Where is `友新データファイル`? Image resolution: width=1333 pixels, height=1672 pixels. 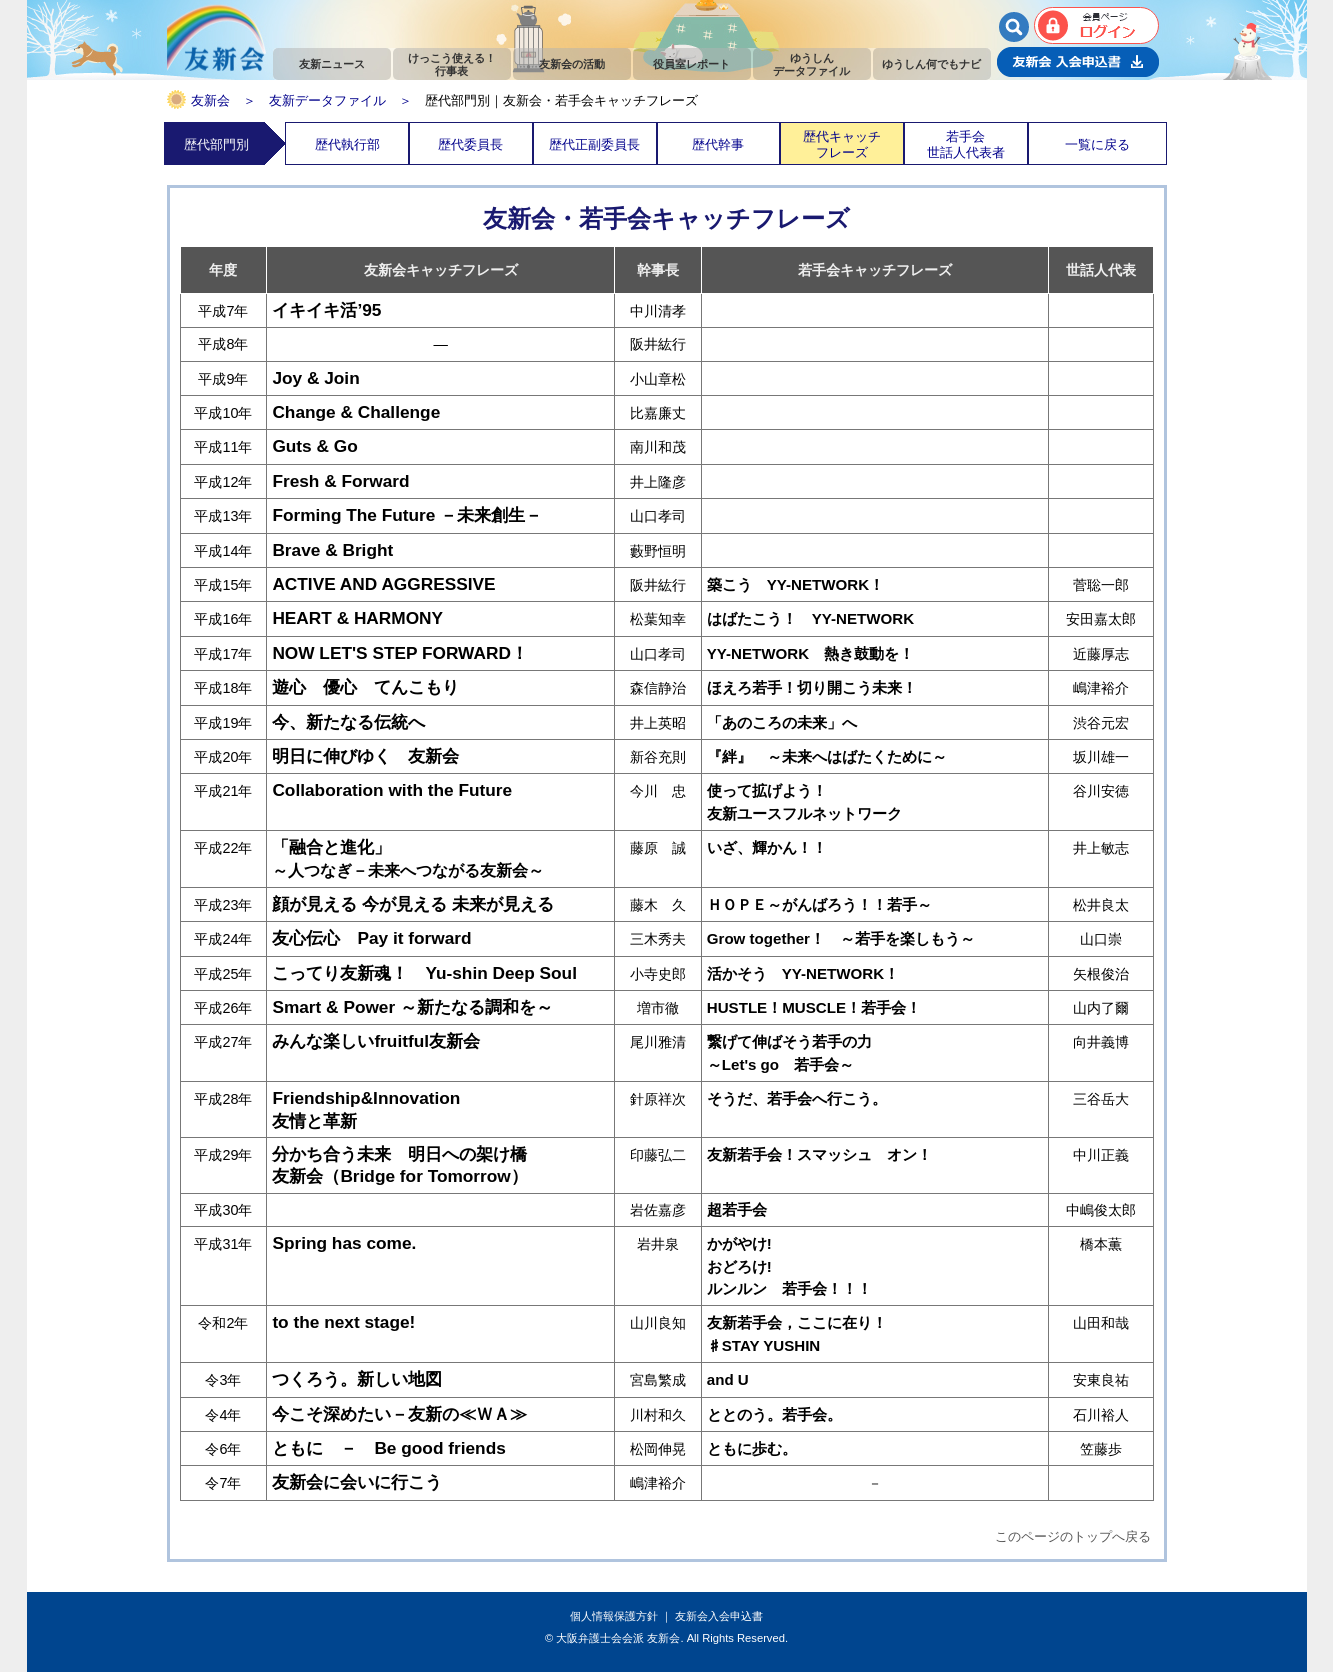
友新データファイル is located at coordinates (327, 100).